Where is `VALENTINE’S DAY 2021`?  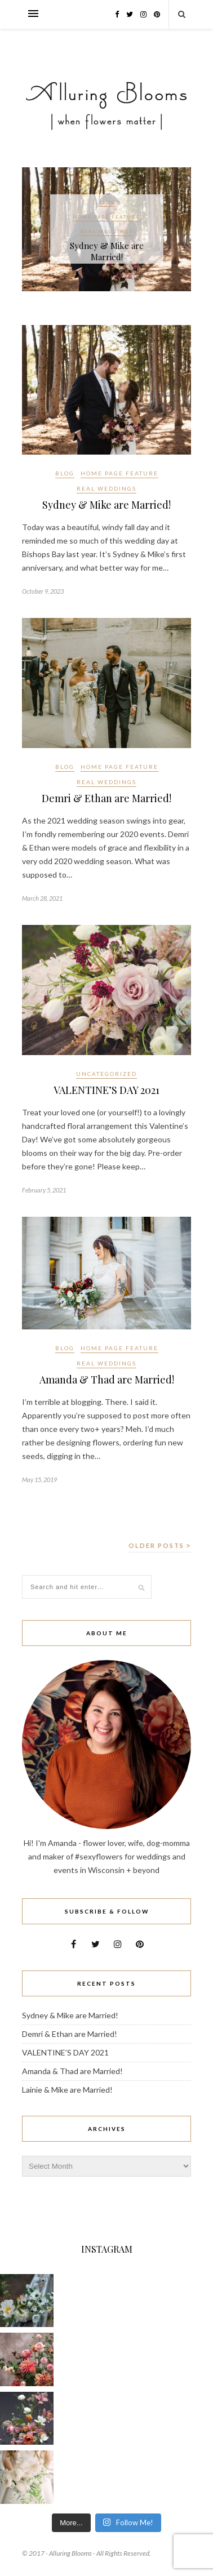 VALENTINE’S DAY 2021 is located at coordinates (106, 1090).